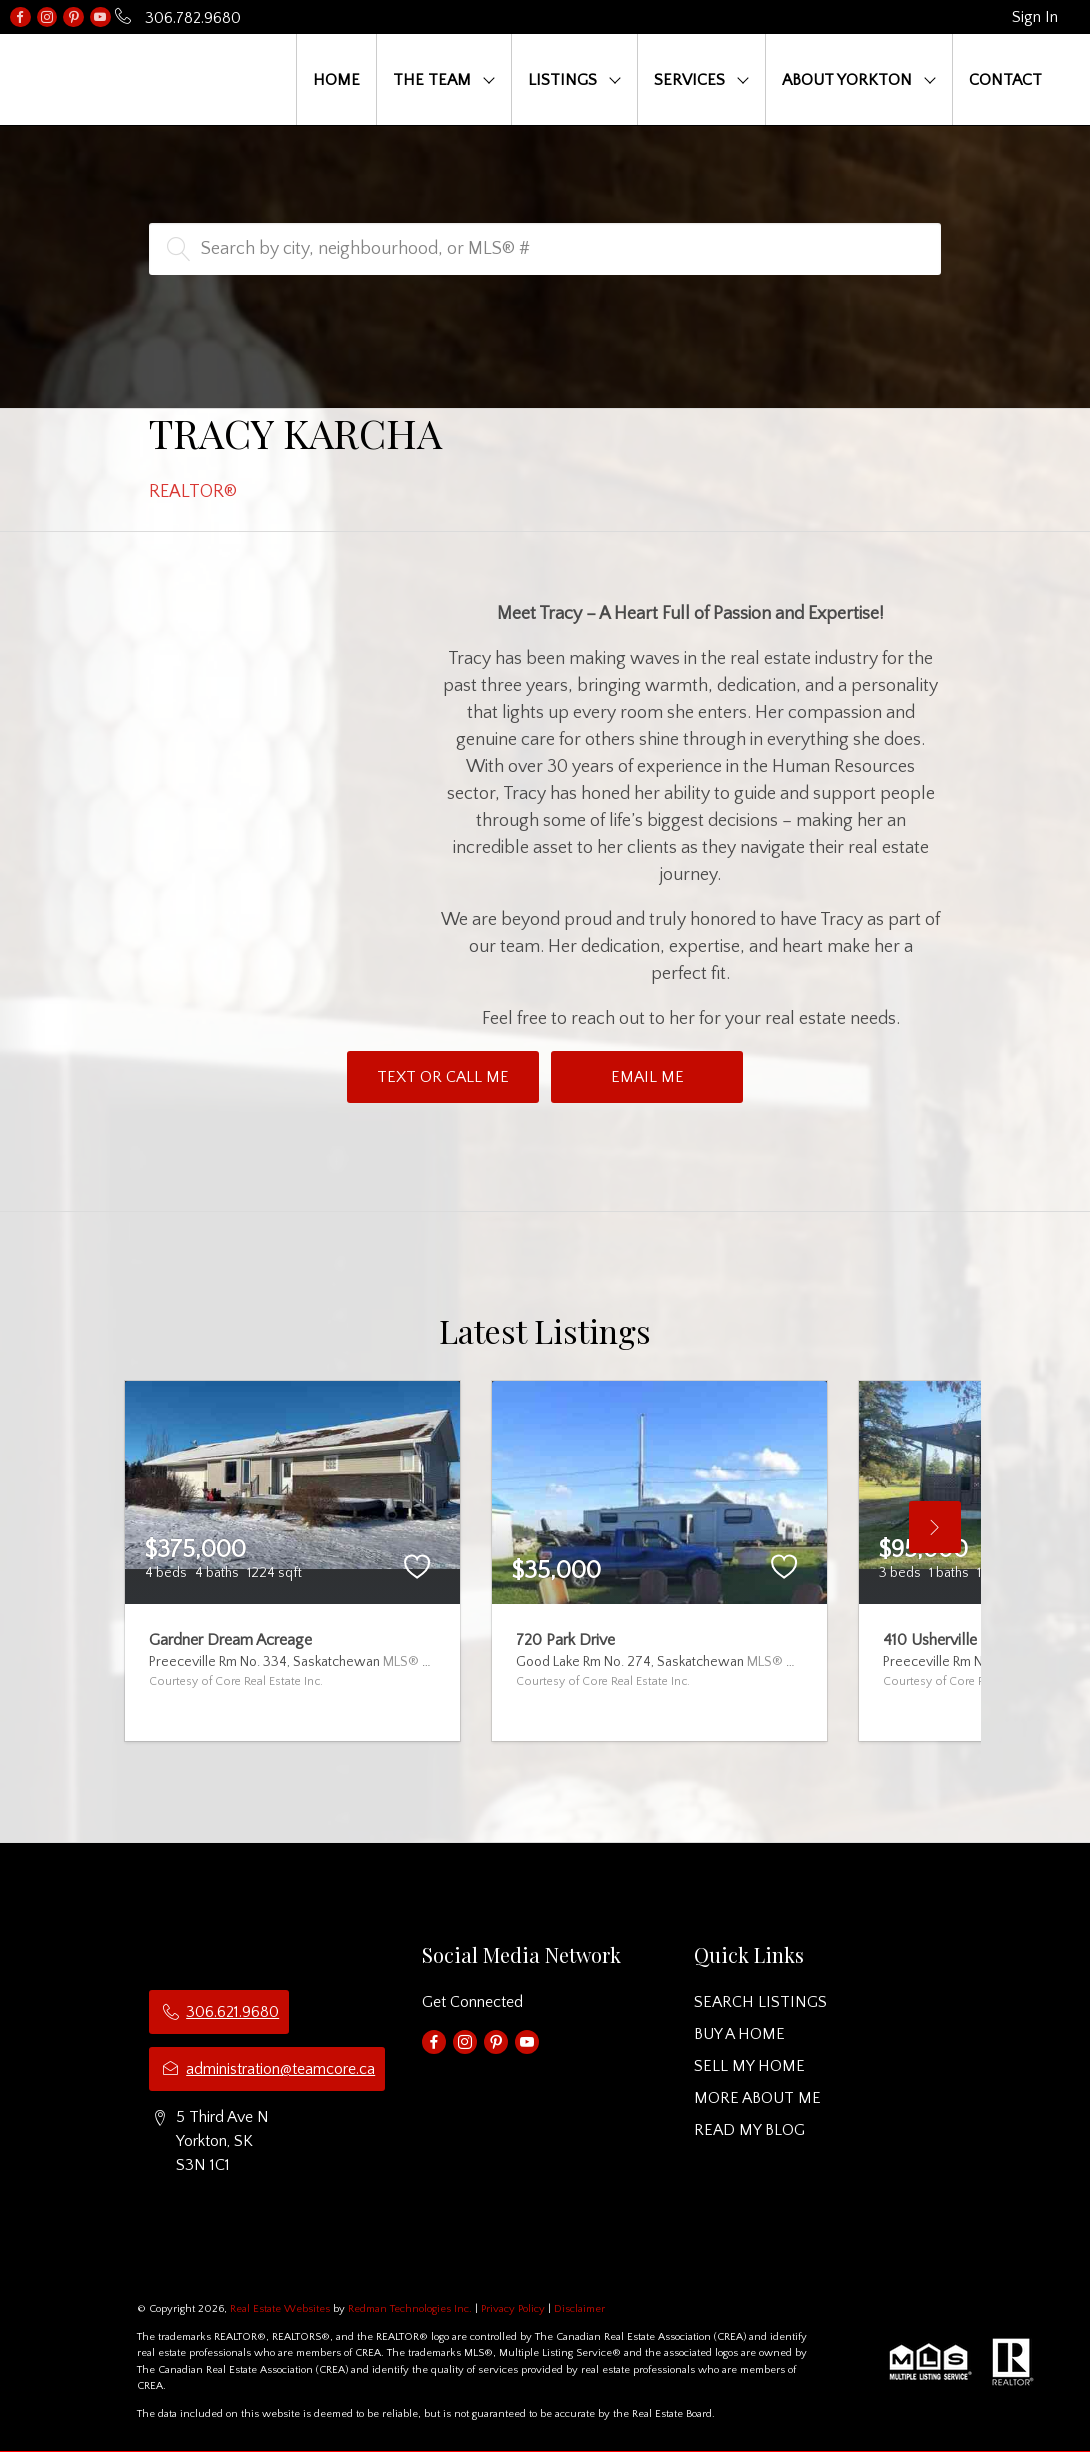 This screenshot has width=1090, height=2452. What do you see at coordinates (749, 2066) in the screenshot?
I see `SELL MY HOME` at bounding box center [749, 2066].